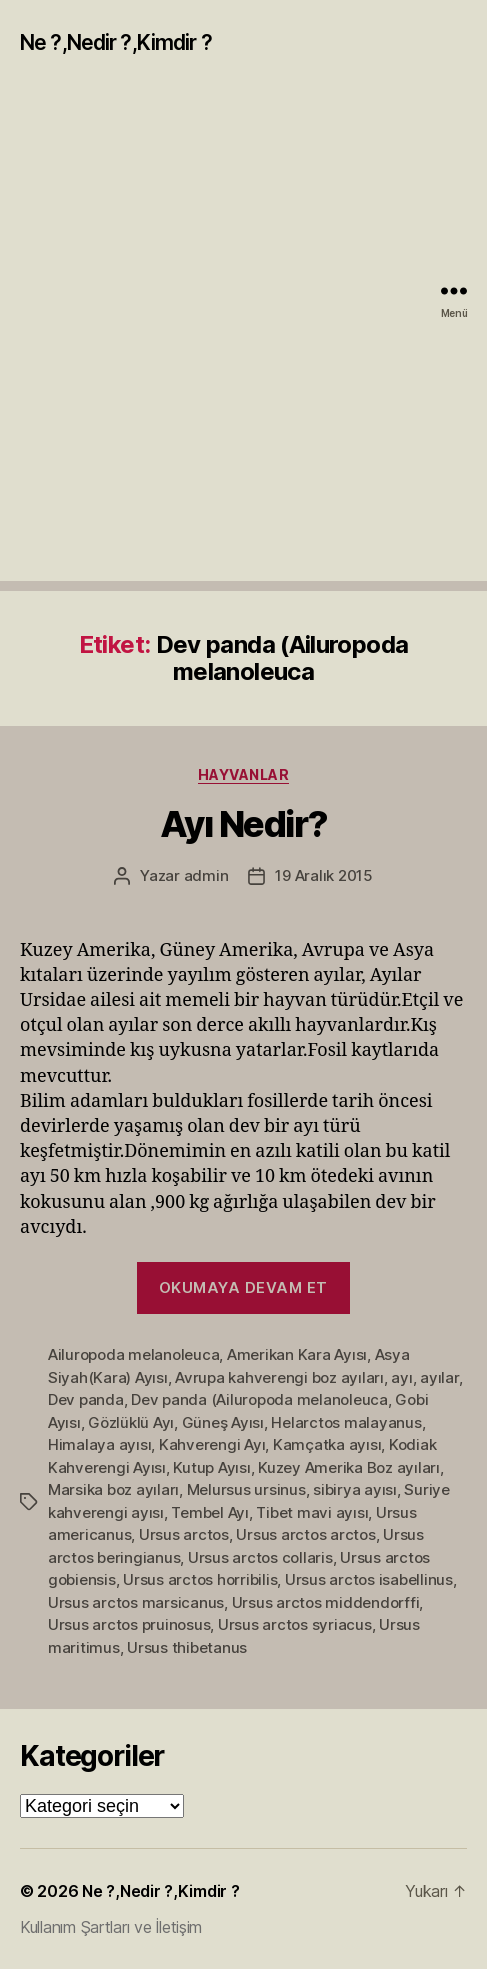  What do you see at coordinates (116, 42) in the screenshot?
I see `Ne ?,Nedir ?,Kimdir ?` at bounding box center [116, 42].